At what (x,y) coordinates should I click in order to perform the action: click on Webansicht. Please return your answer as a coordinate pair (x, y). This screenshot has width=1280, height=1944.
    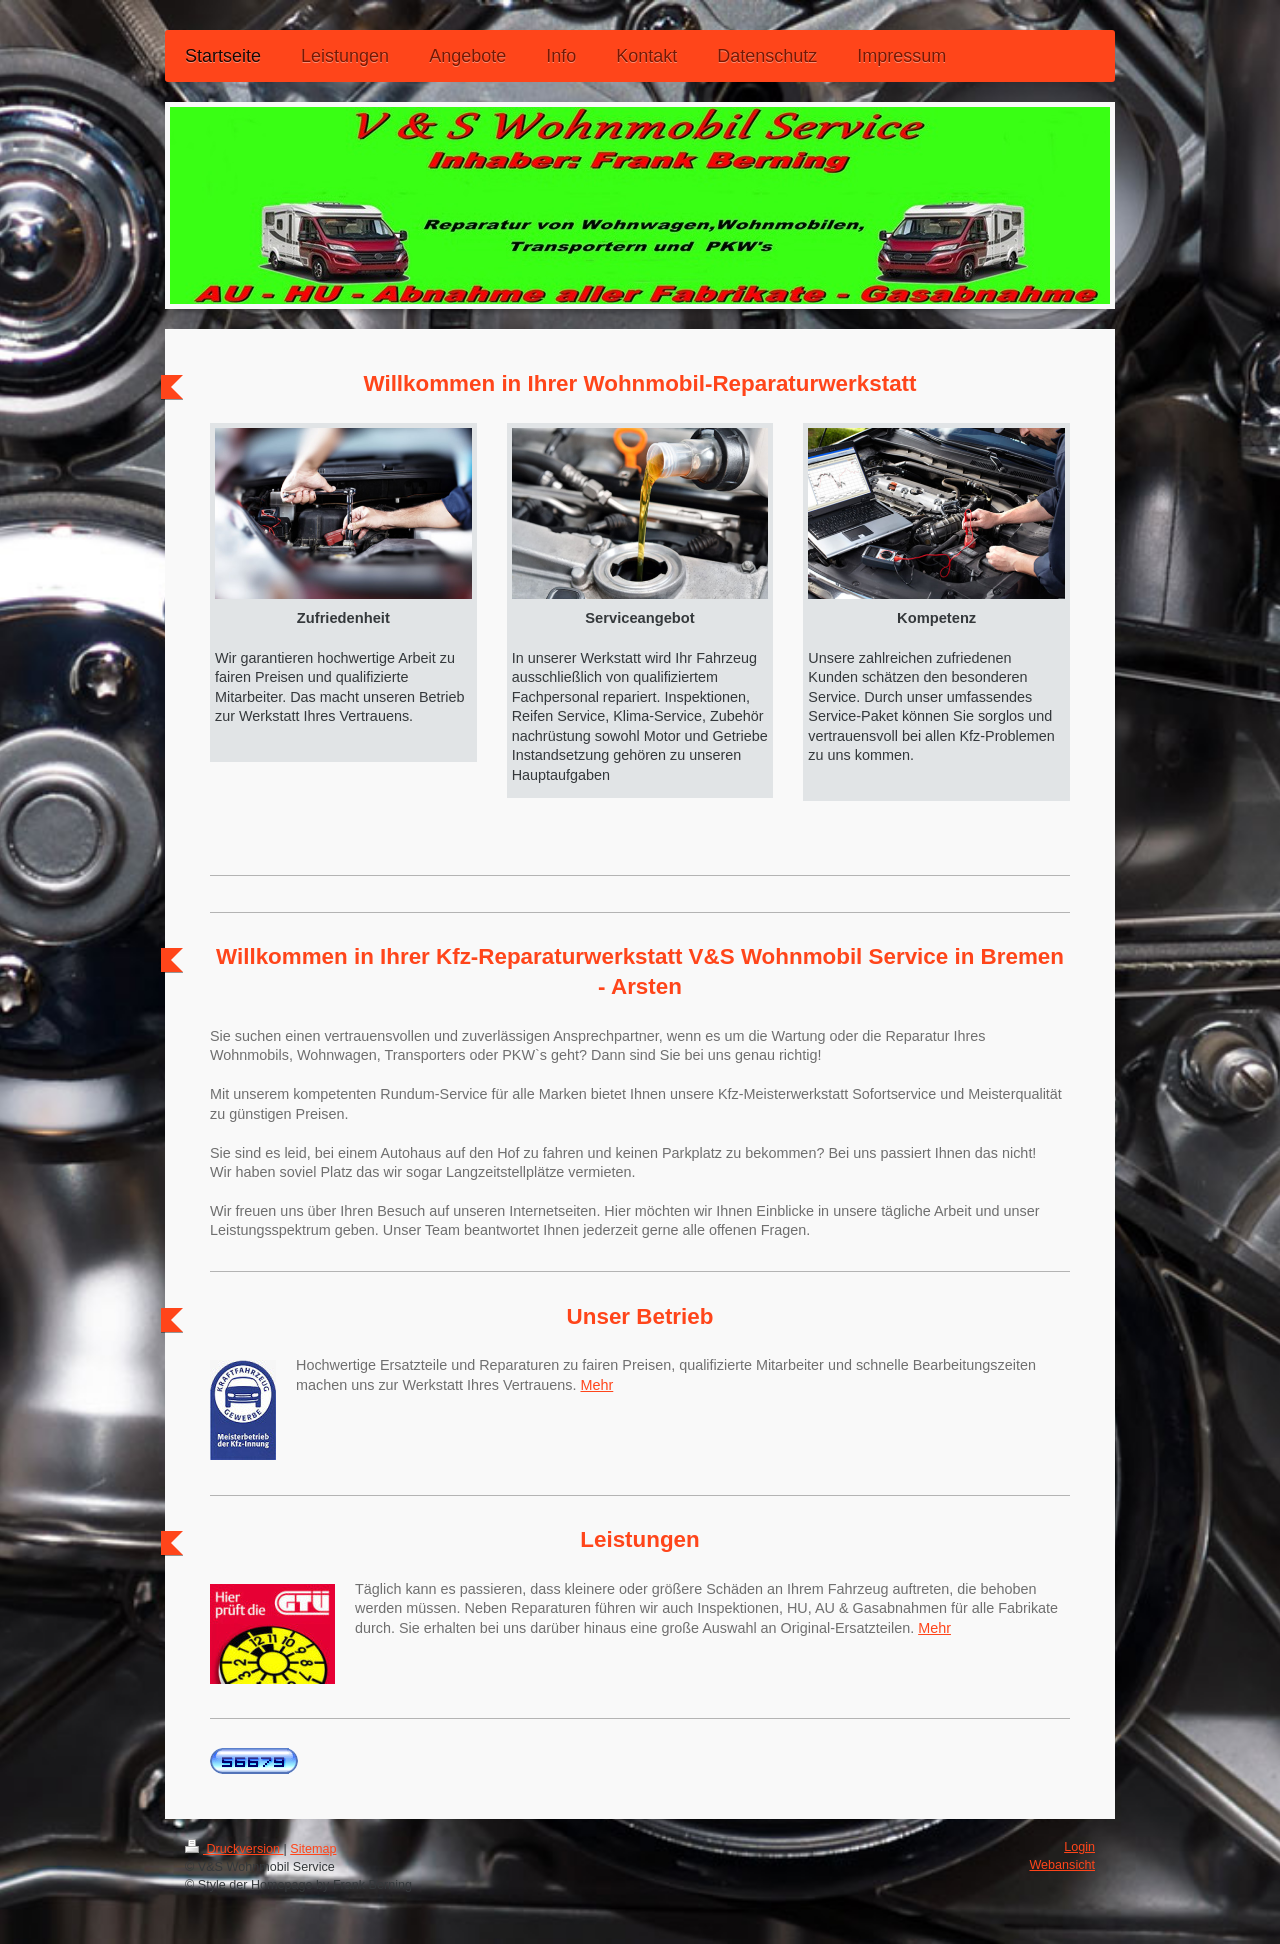
    Looking at the image, I should click on (1062, 1865).